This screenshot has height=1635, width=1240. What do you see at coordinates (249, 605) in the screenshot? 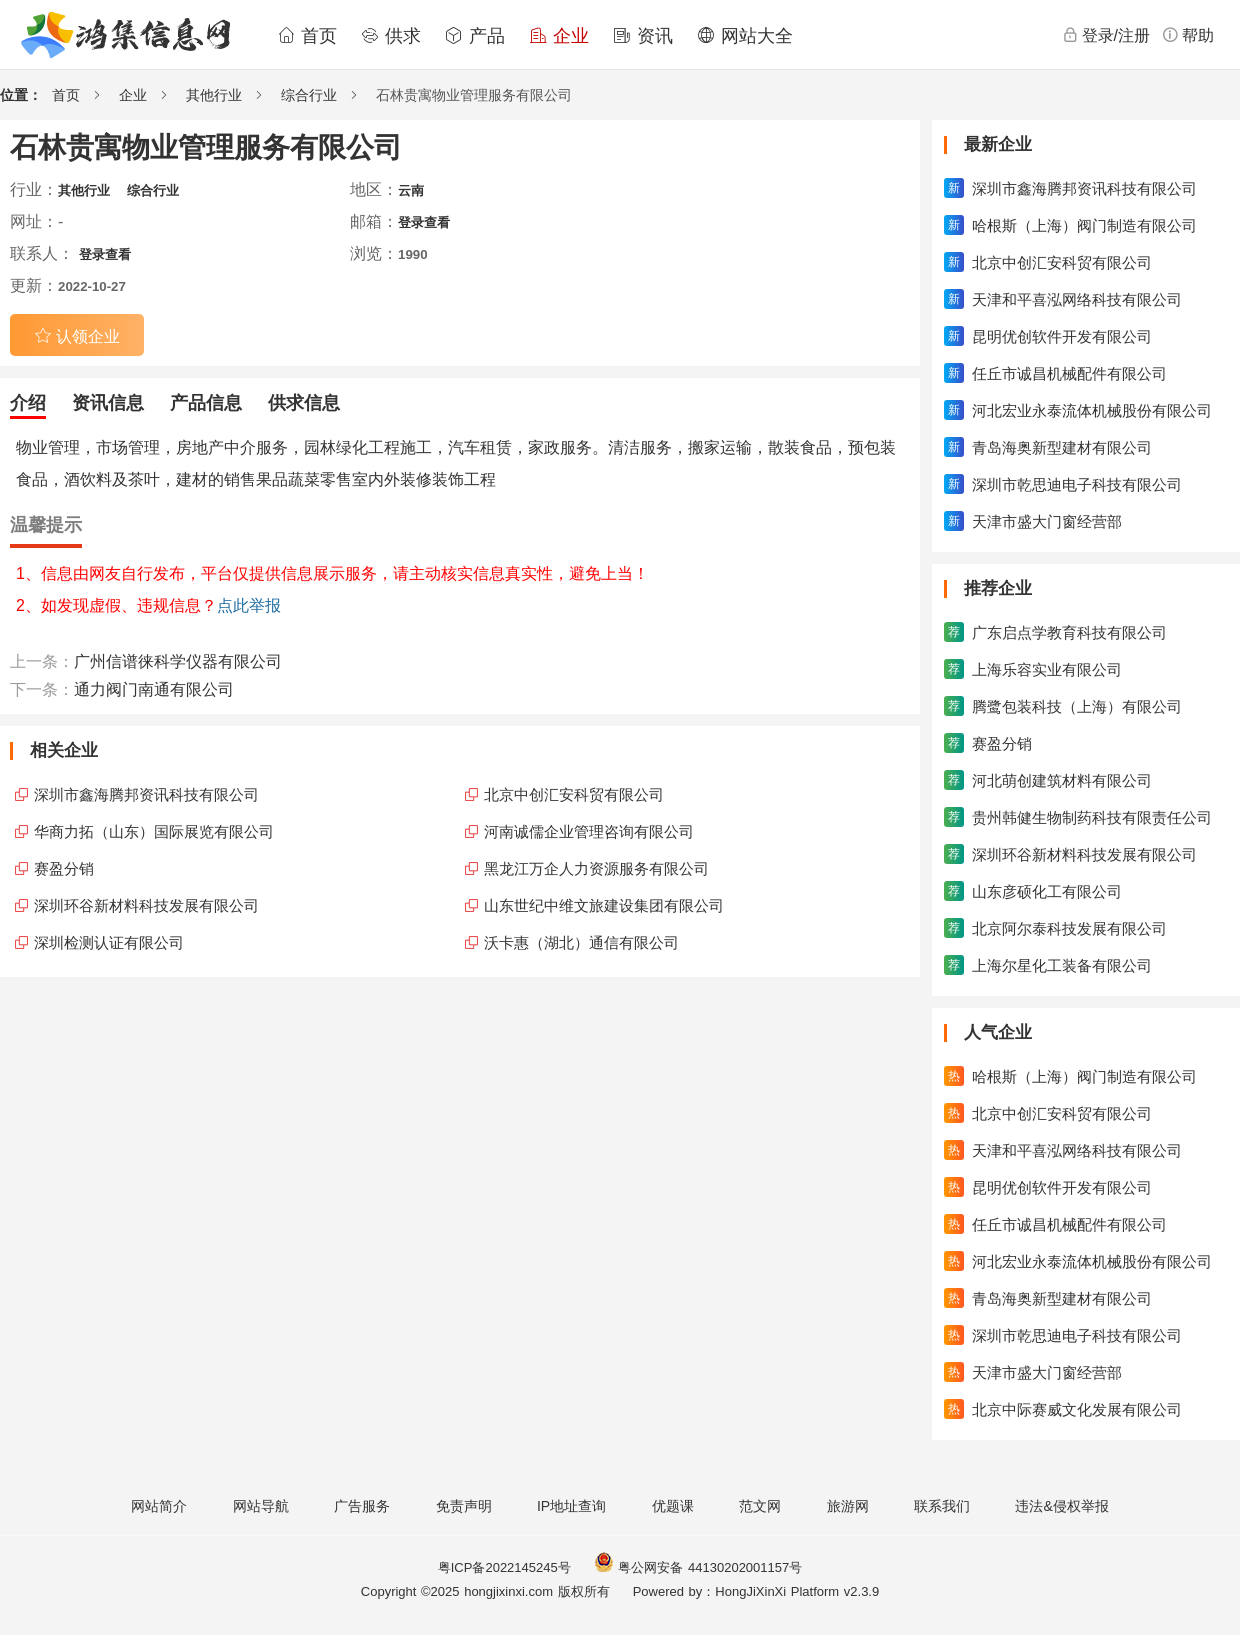
I see `点此举报` at bounding box center [249, 605].